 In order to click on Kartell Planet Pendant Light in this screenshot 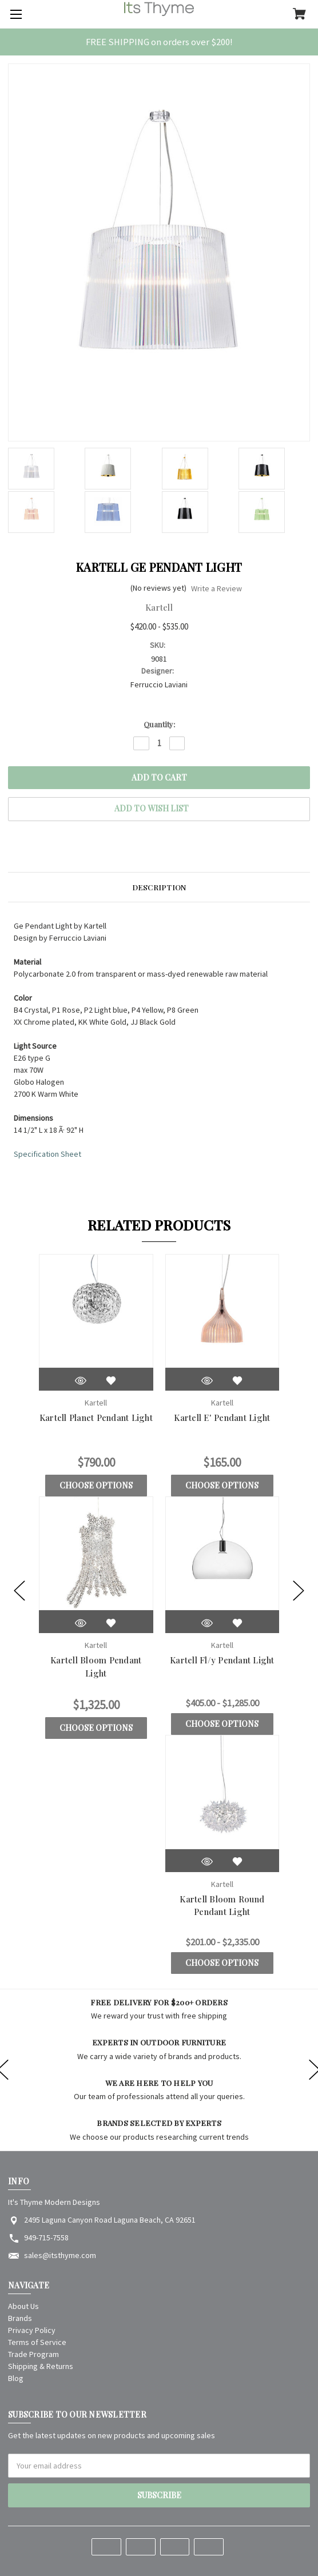, I will do `click(96, 1417)`.